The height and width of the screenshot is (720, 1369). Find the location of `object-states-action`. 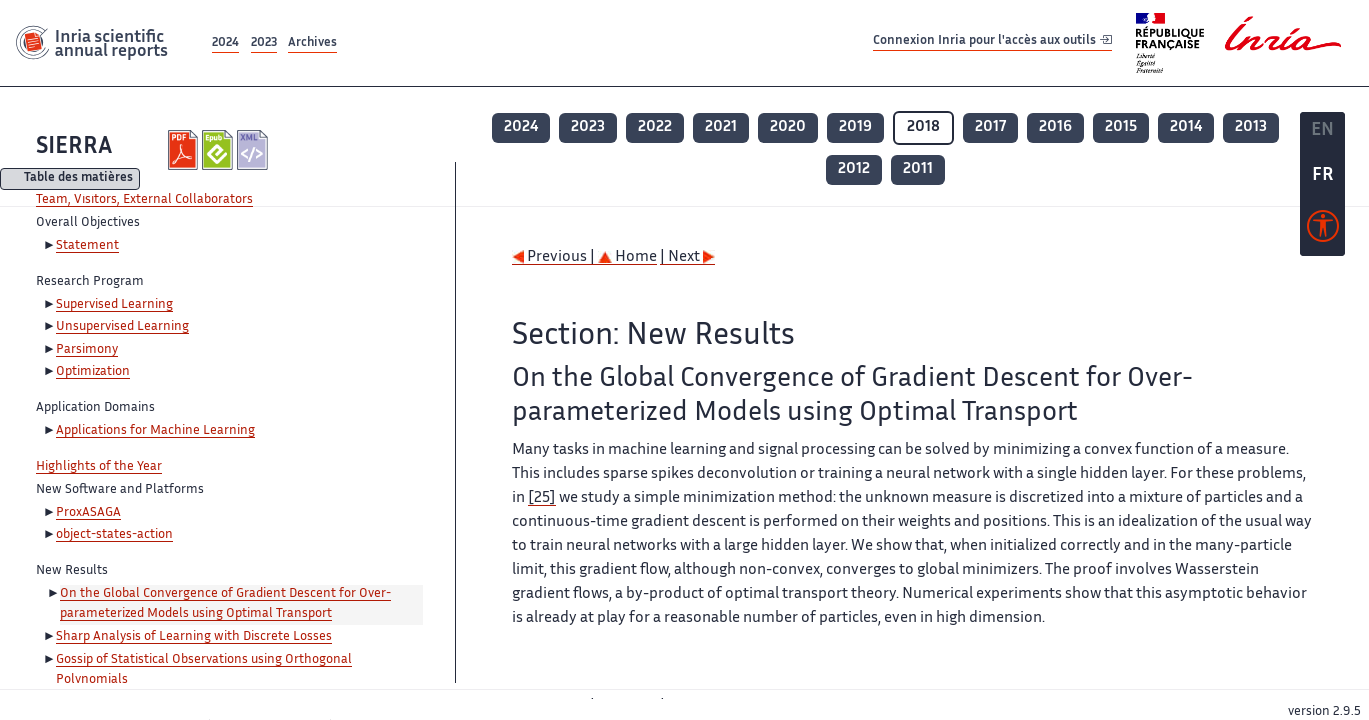

object-states-action is located at coordinates (114, 535).